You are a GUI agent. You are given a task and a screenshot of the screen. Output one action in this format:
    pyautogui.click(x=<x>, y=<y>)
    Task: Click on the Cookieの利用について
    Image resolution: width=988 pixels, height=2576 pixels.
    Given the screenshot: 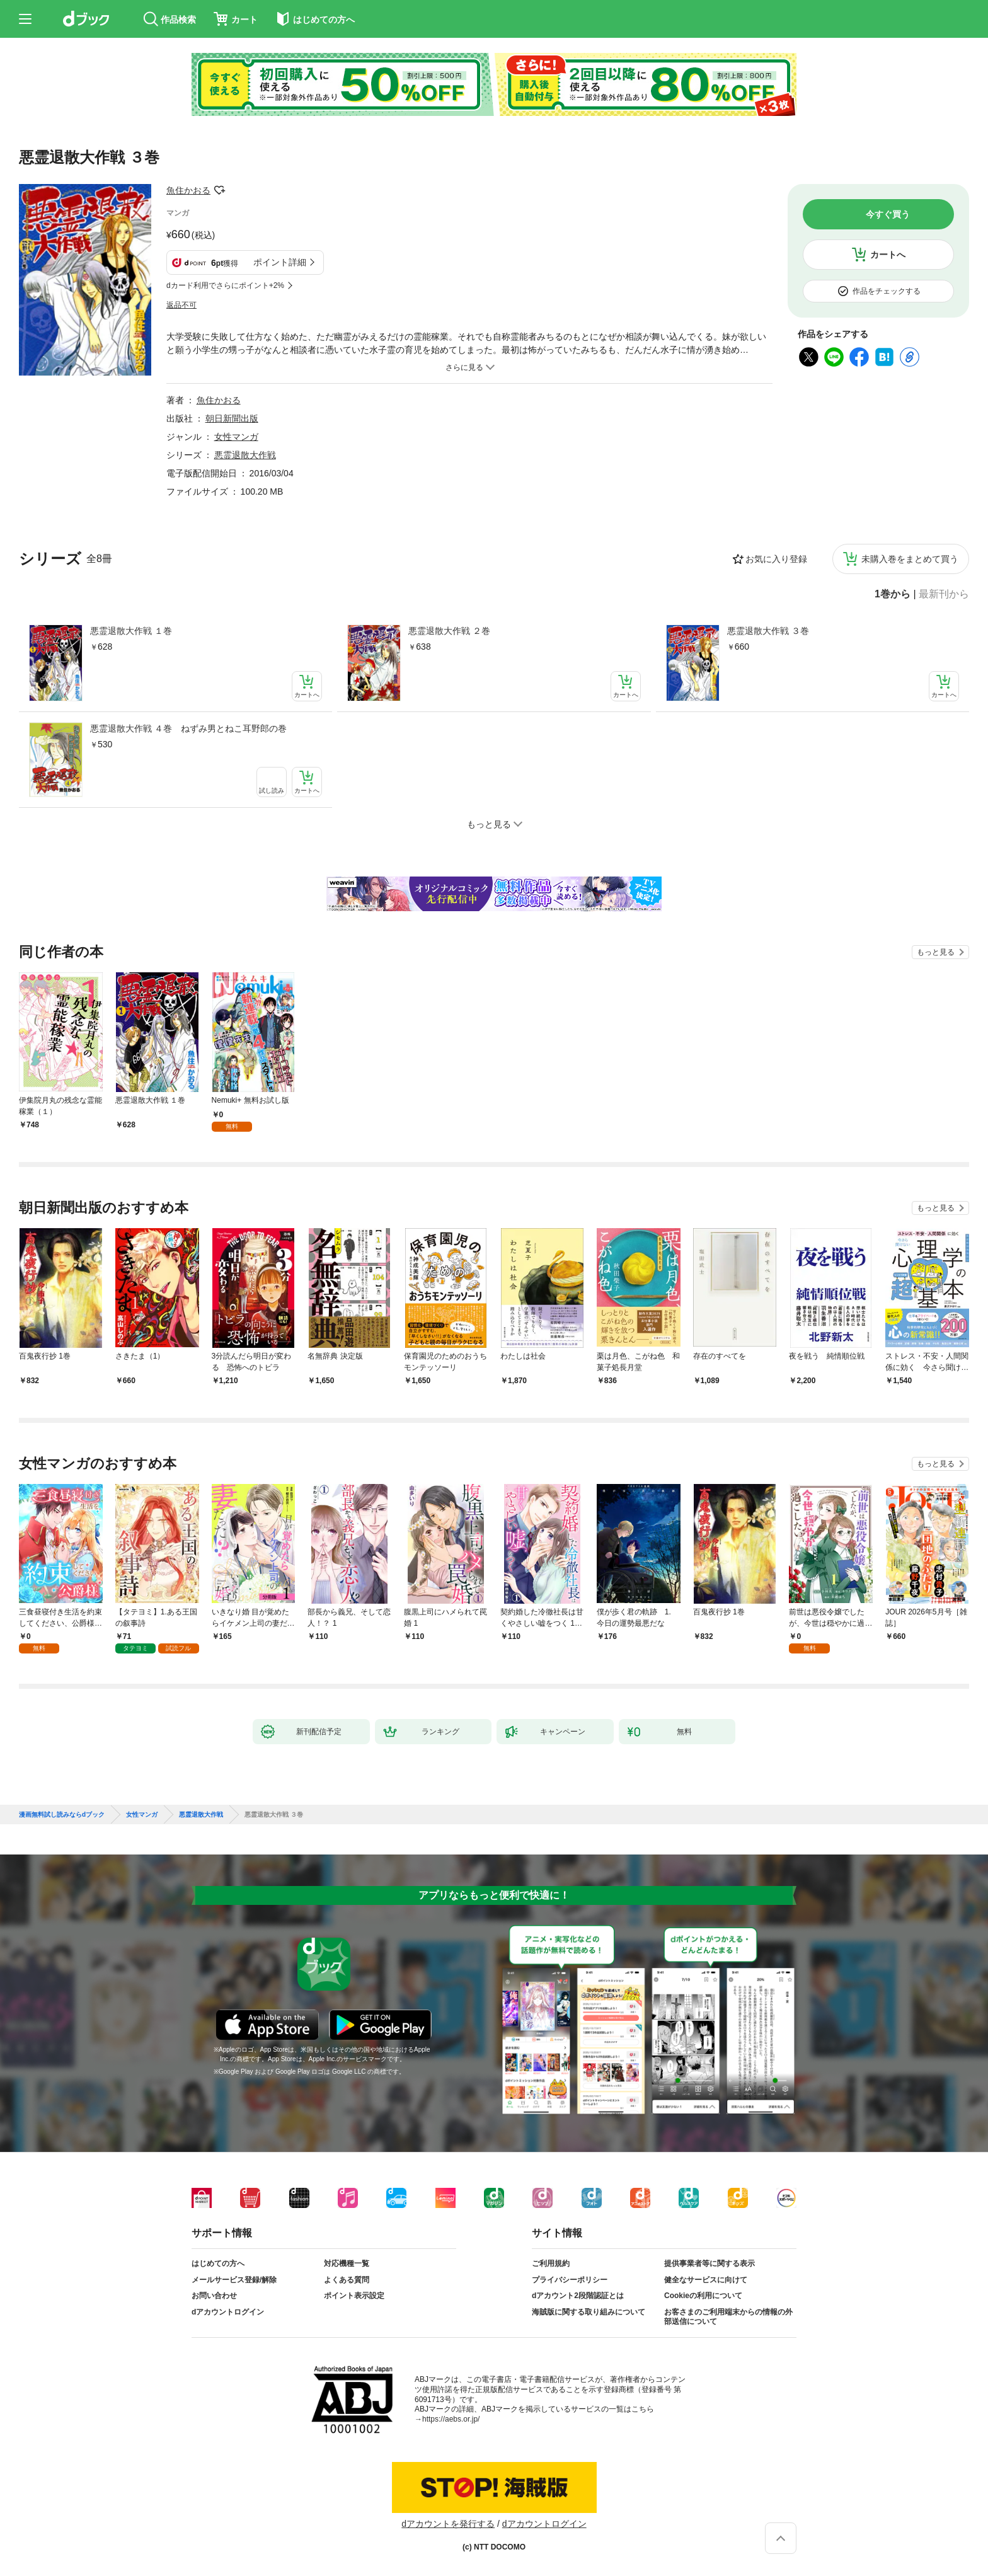 What is the action you would take?
    pyautogui.click(x=703, y=2295)
    